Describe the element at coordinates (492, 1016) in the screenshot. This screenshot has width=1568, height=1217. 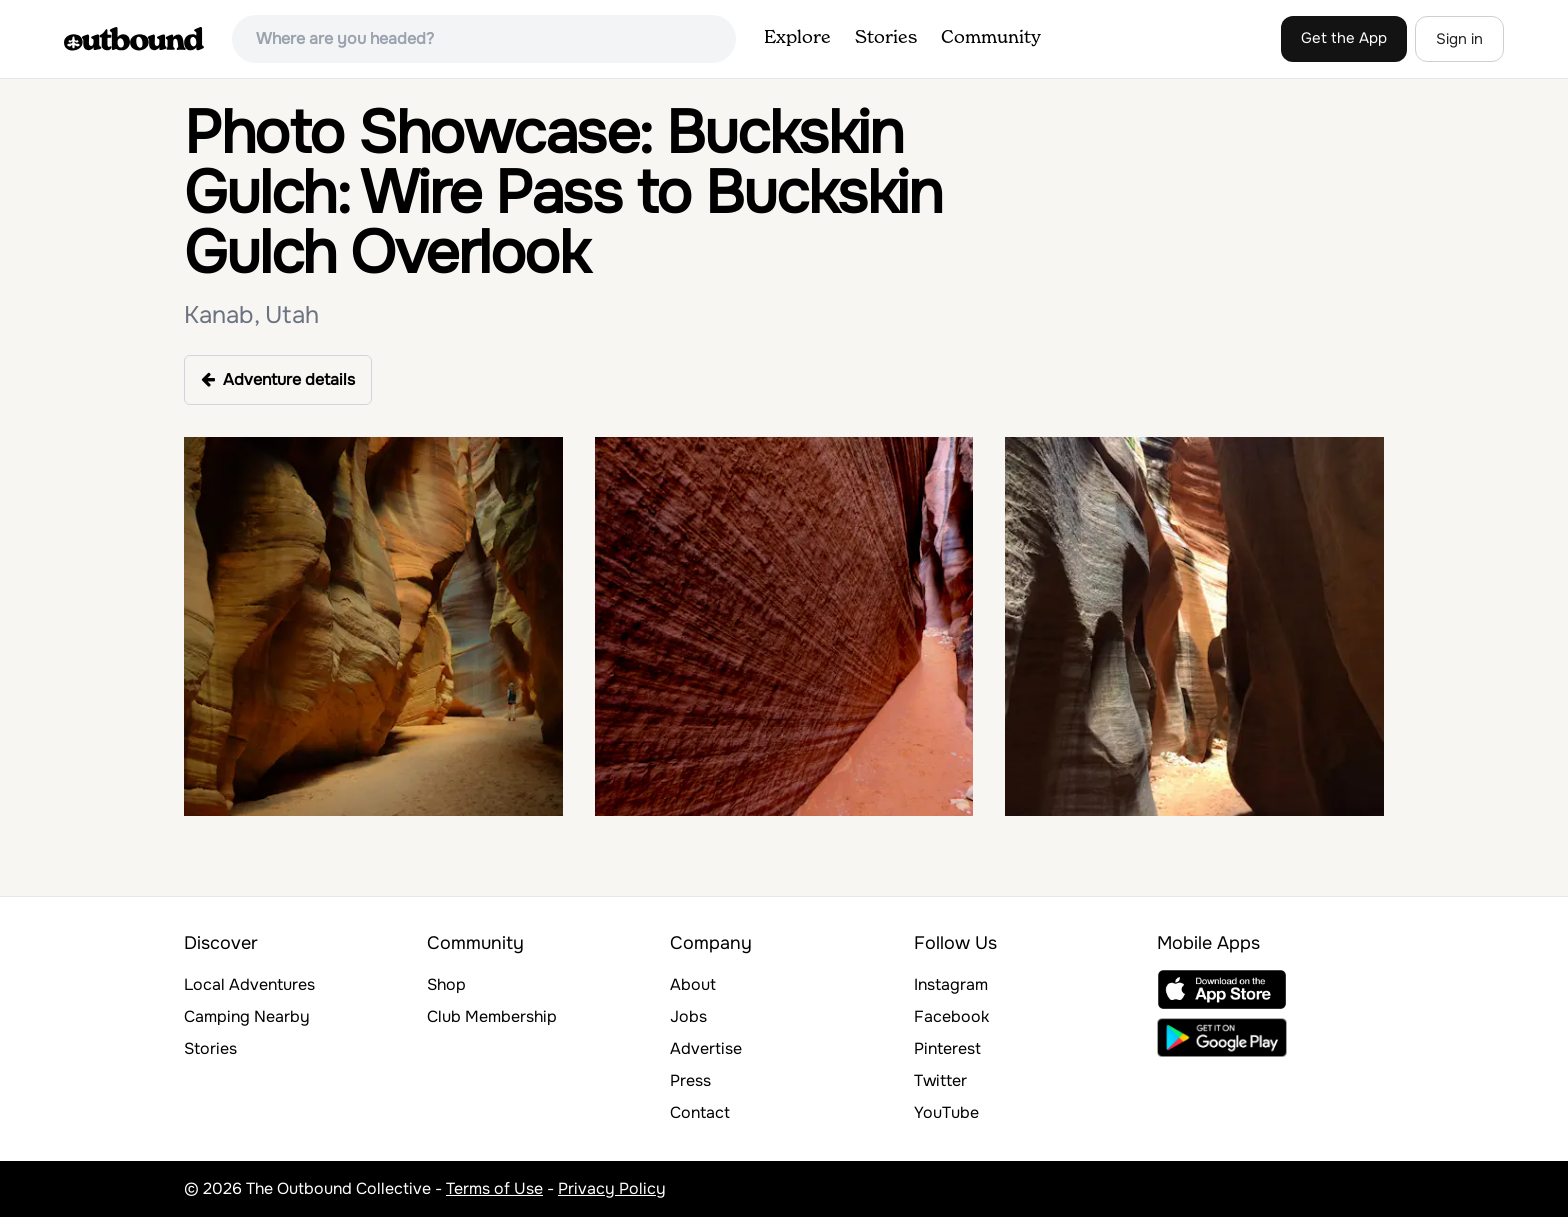
I see `Club Membership` at that location.